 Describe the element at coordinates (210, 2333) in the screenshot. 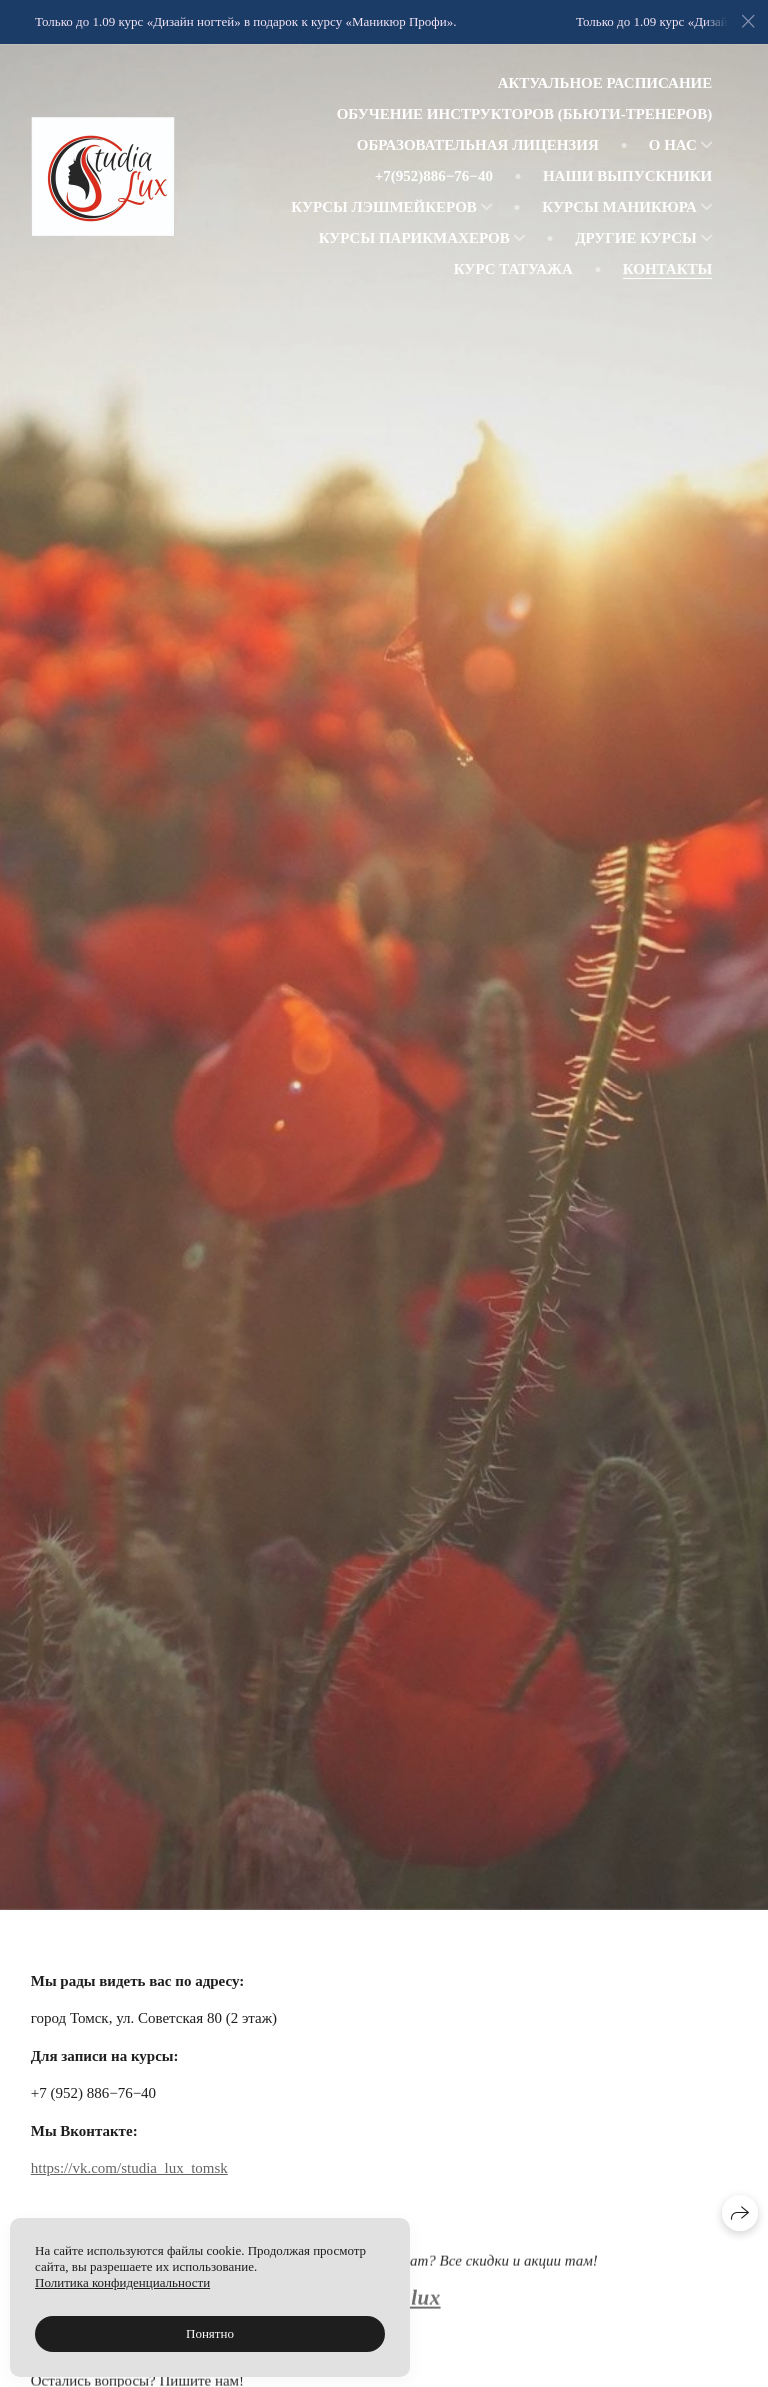

I see `Понятно` at that location.